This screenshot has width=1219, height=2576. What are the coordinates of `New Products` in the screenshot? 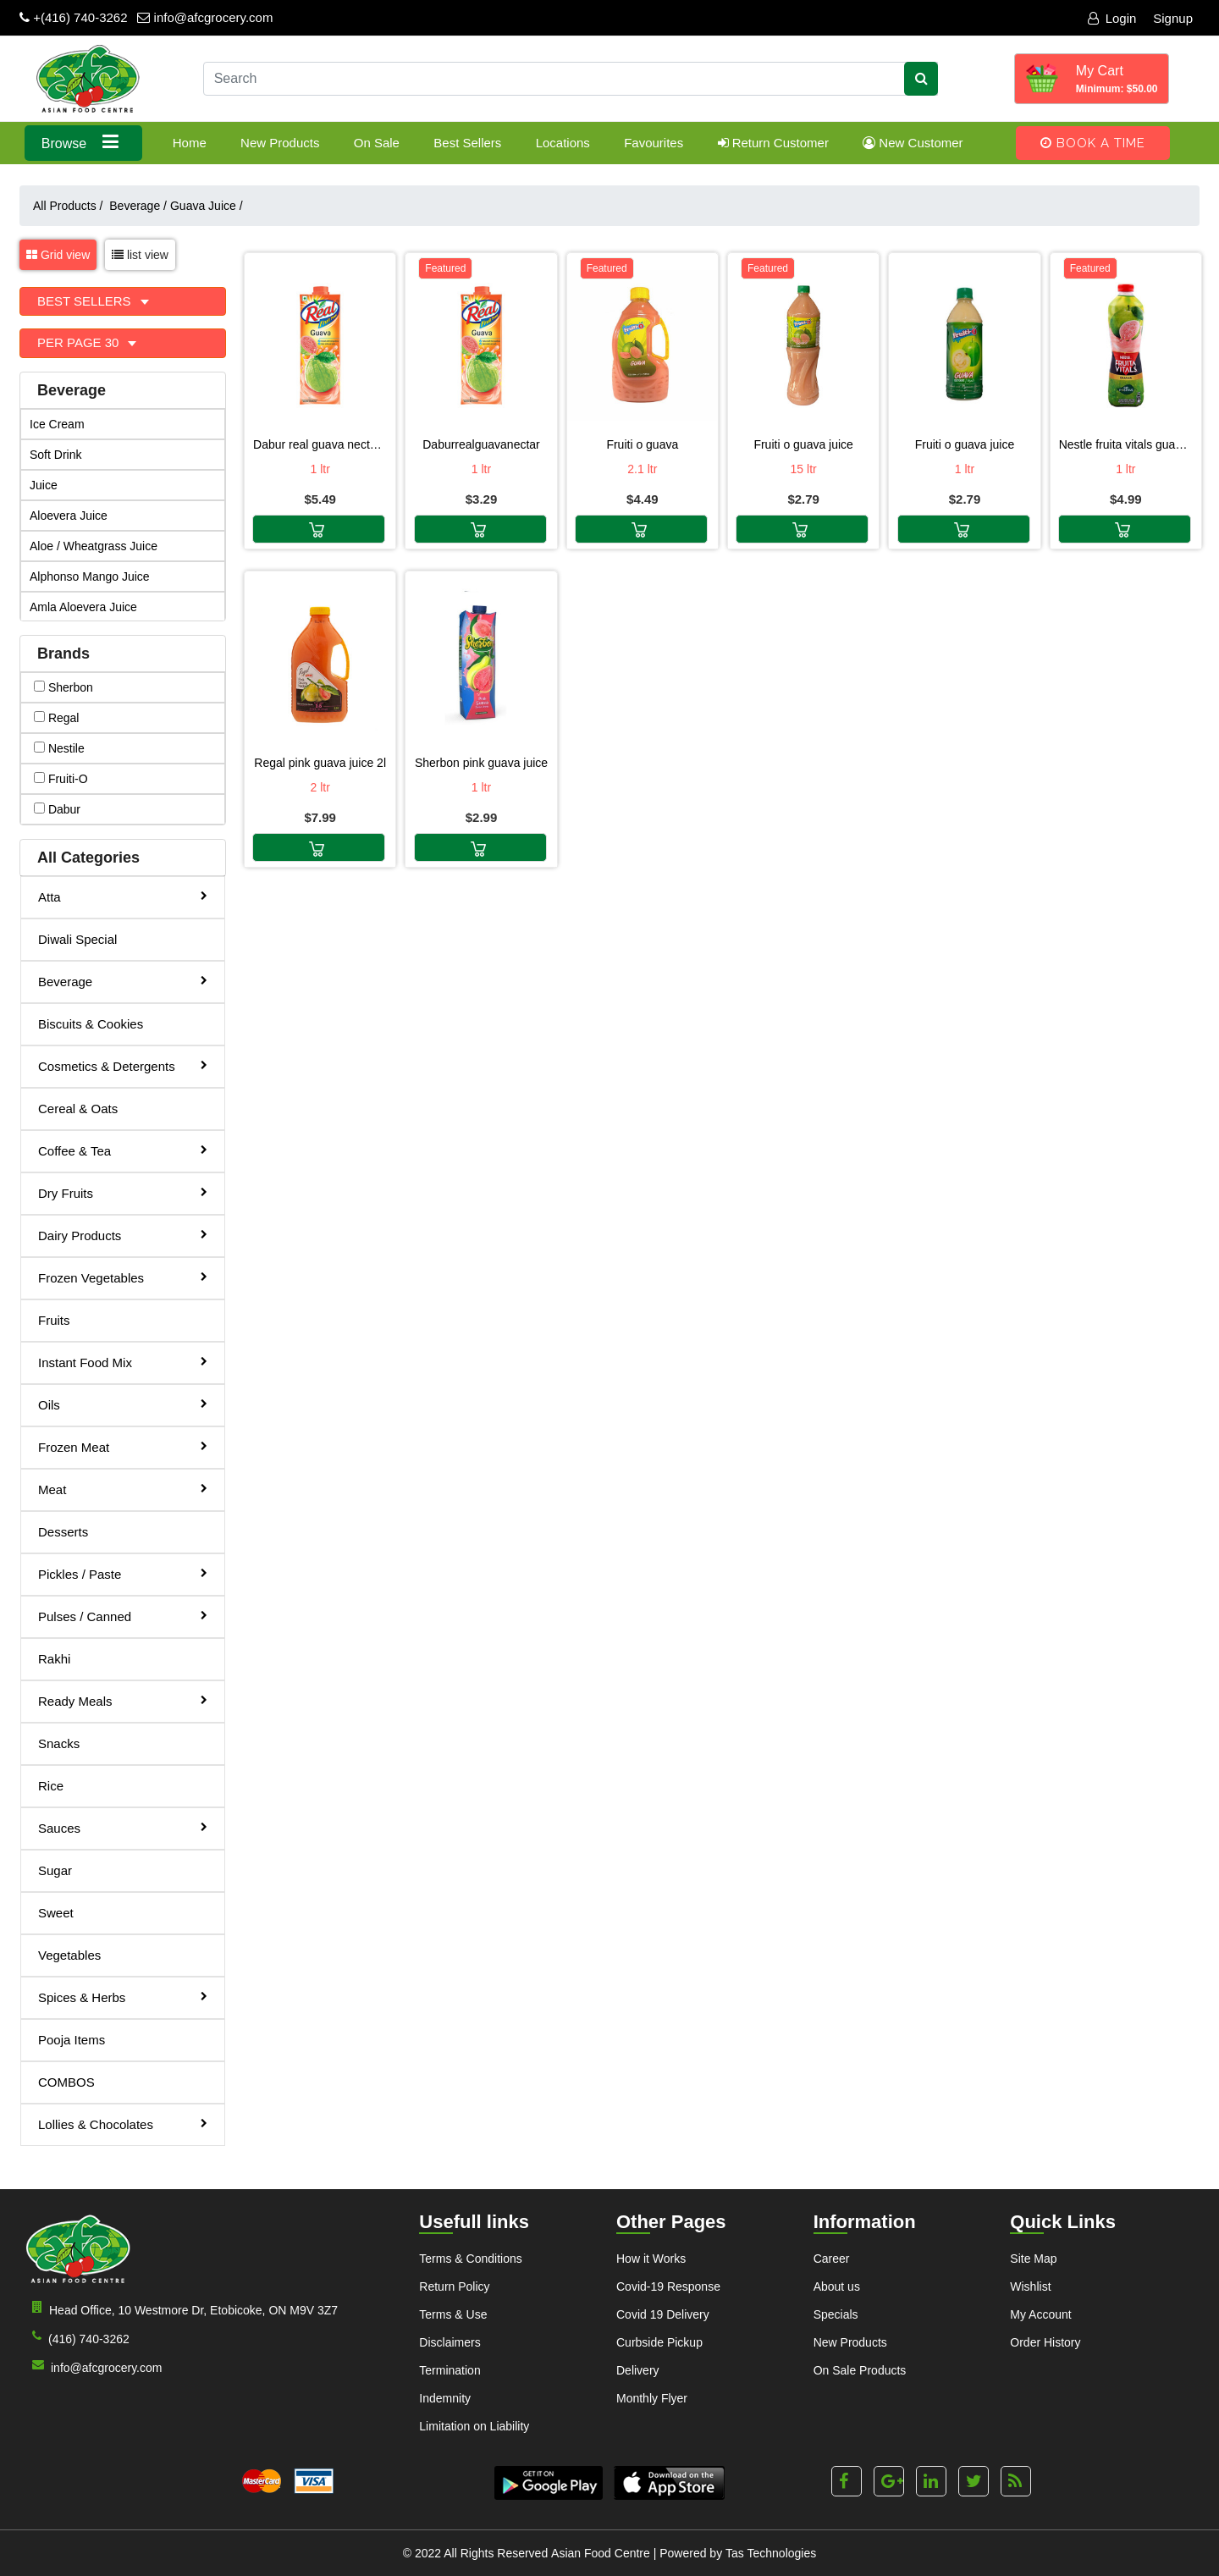 It's located at (279, 142).